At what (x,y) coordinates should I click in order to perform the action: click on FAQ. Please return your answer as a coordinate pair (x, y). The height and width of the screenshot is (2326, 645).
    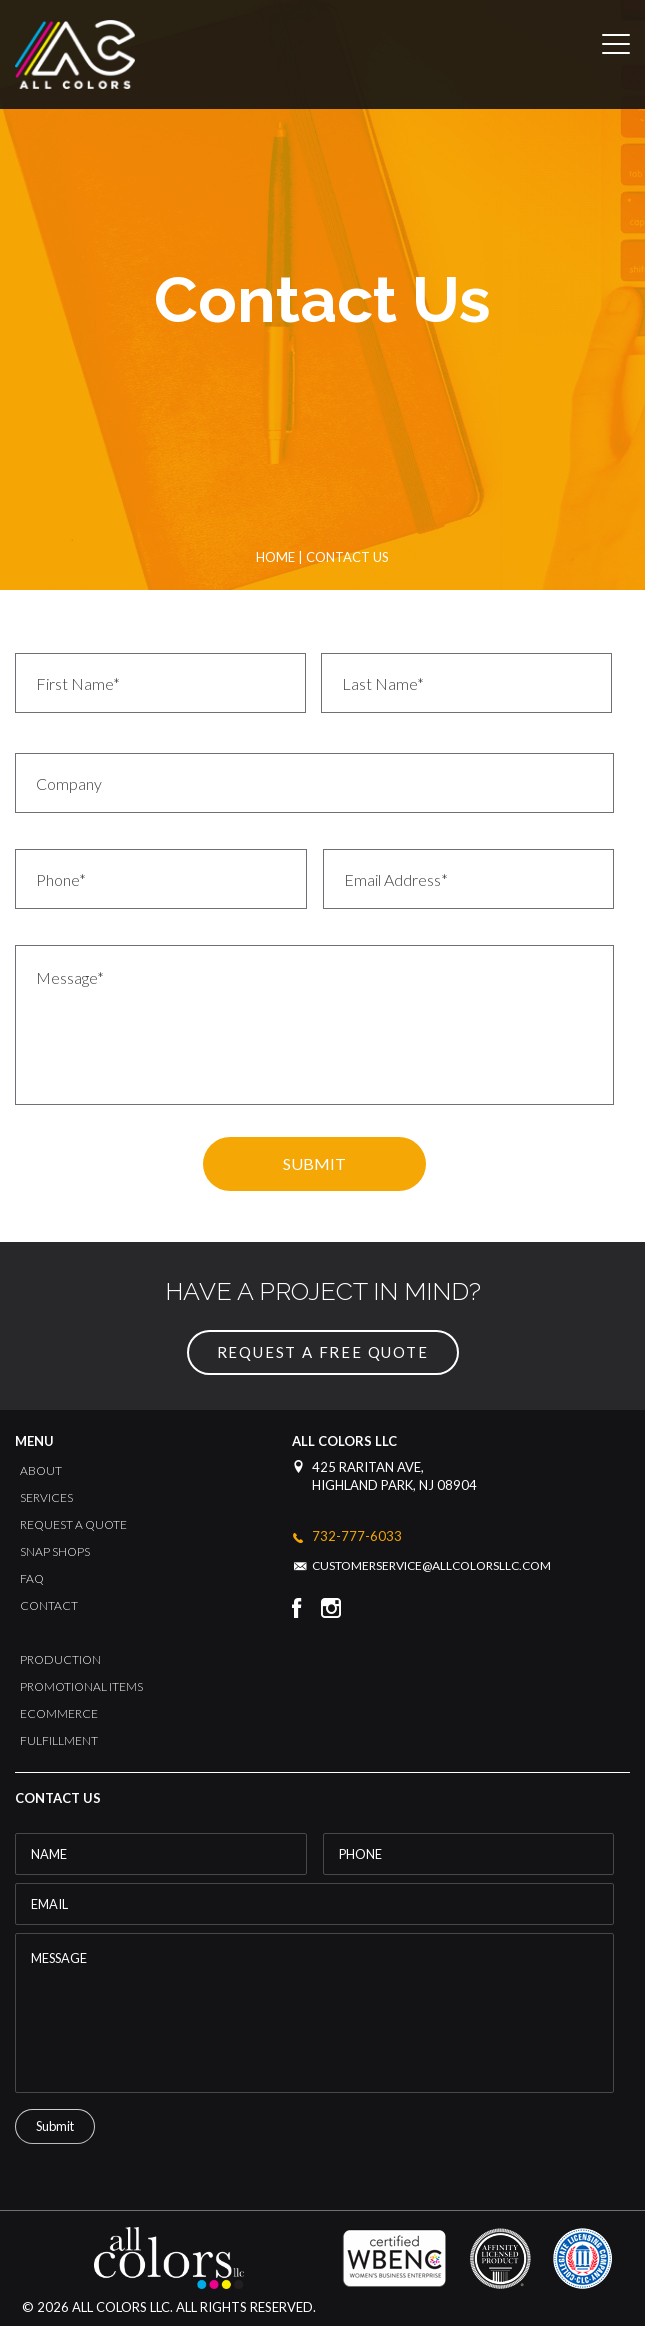
    Looking at the image, I should click on (32, 1578).